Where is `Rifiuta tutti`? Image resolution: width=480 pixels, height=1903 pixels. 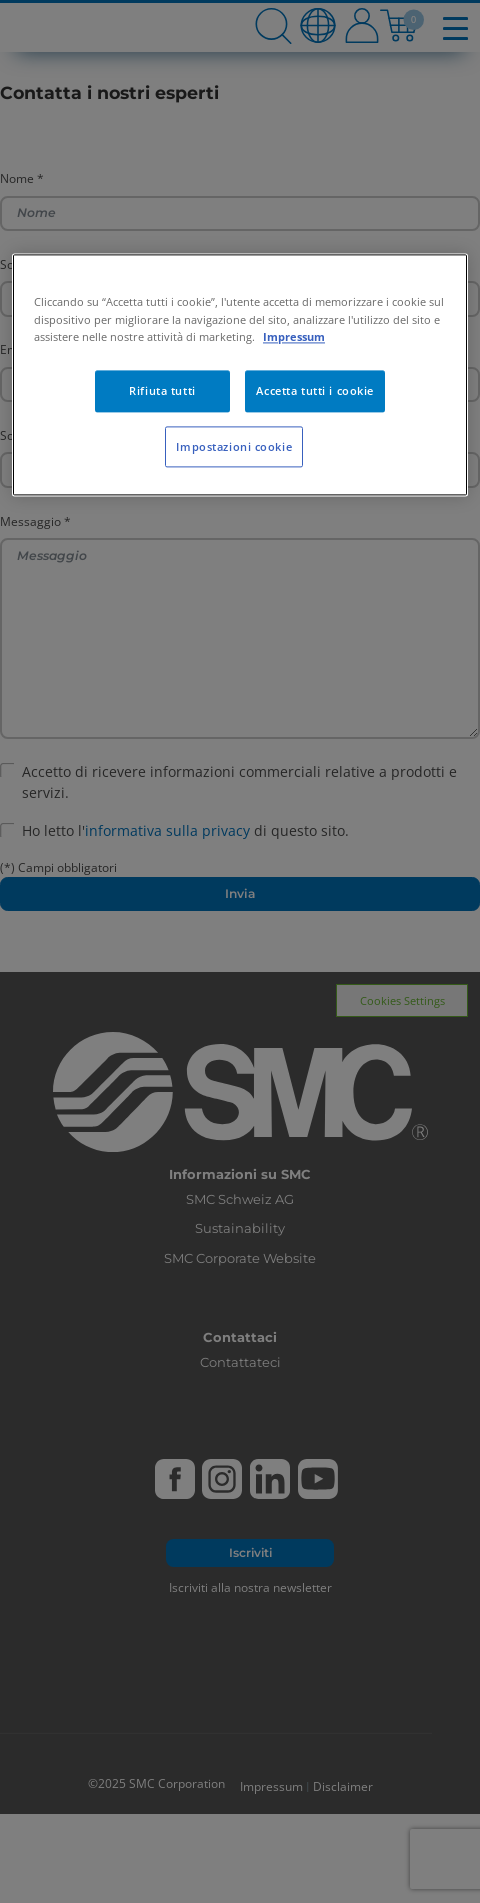 Rifiuta tutti is located at coordinates (162, 390).